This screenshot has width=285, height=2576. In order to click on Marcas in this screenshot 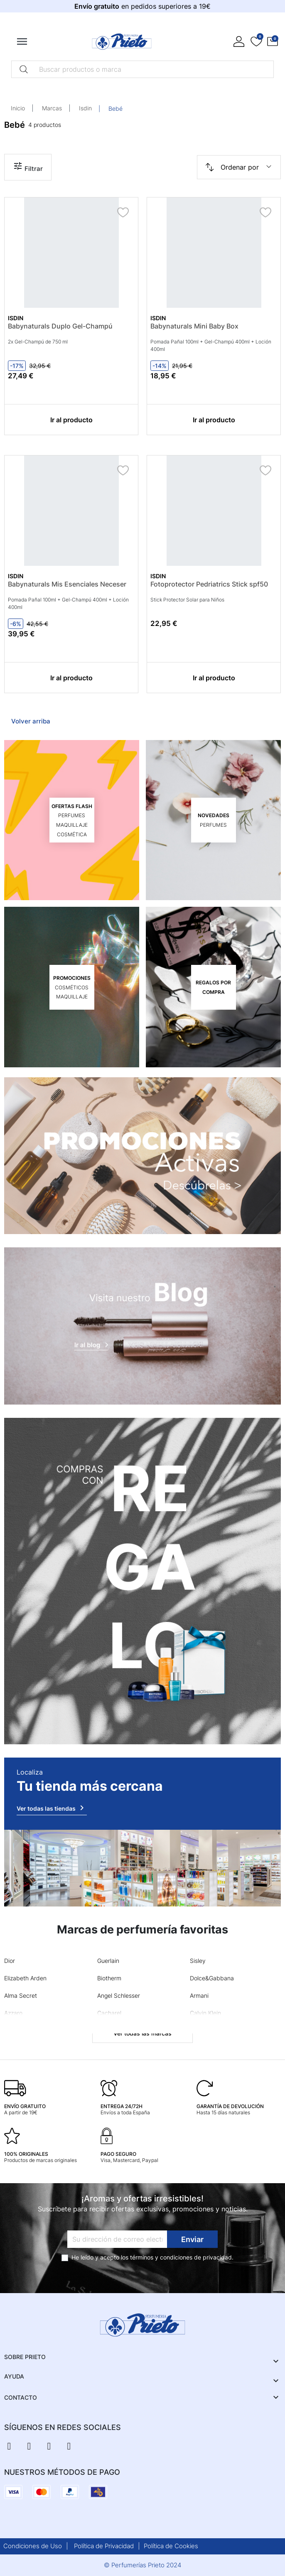, I will do `click(52, 108)`.